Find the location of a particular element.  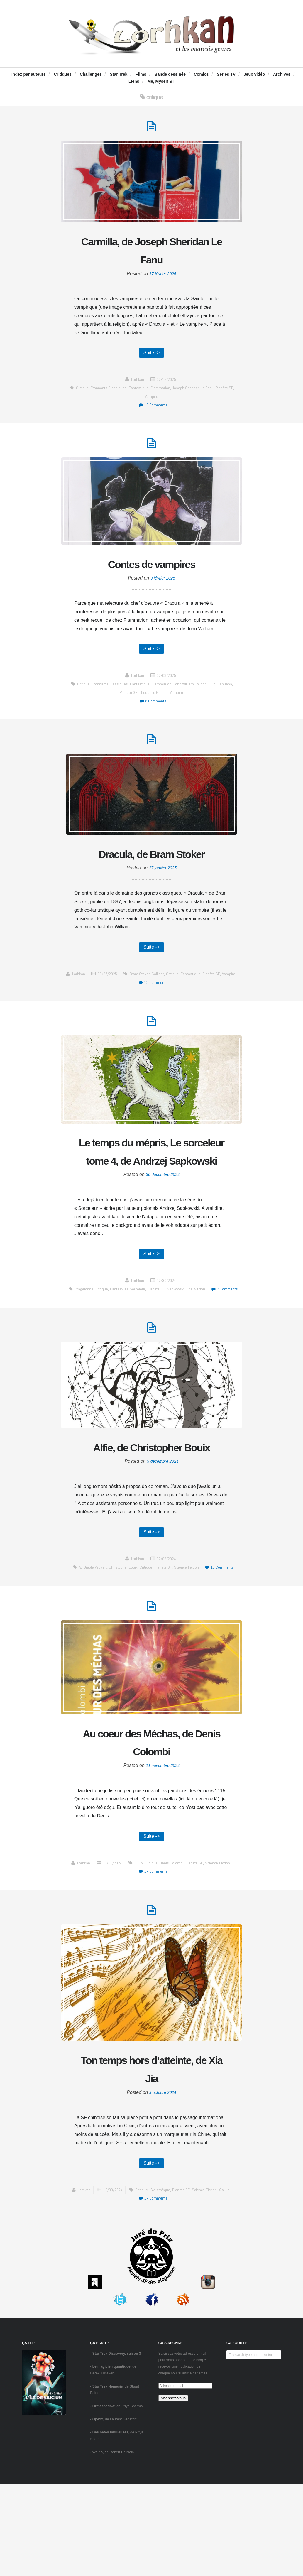

The Witcher is located at coordinates (214, 1342).